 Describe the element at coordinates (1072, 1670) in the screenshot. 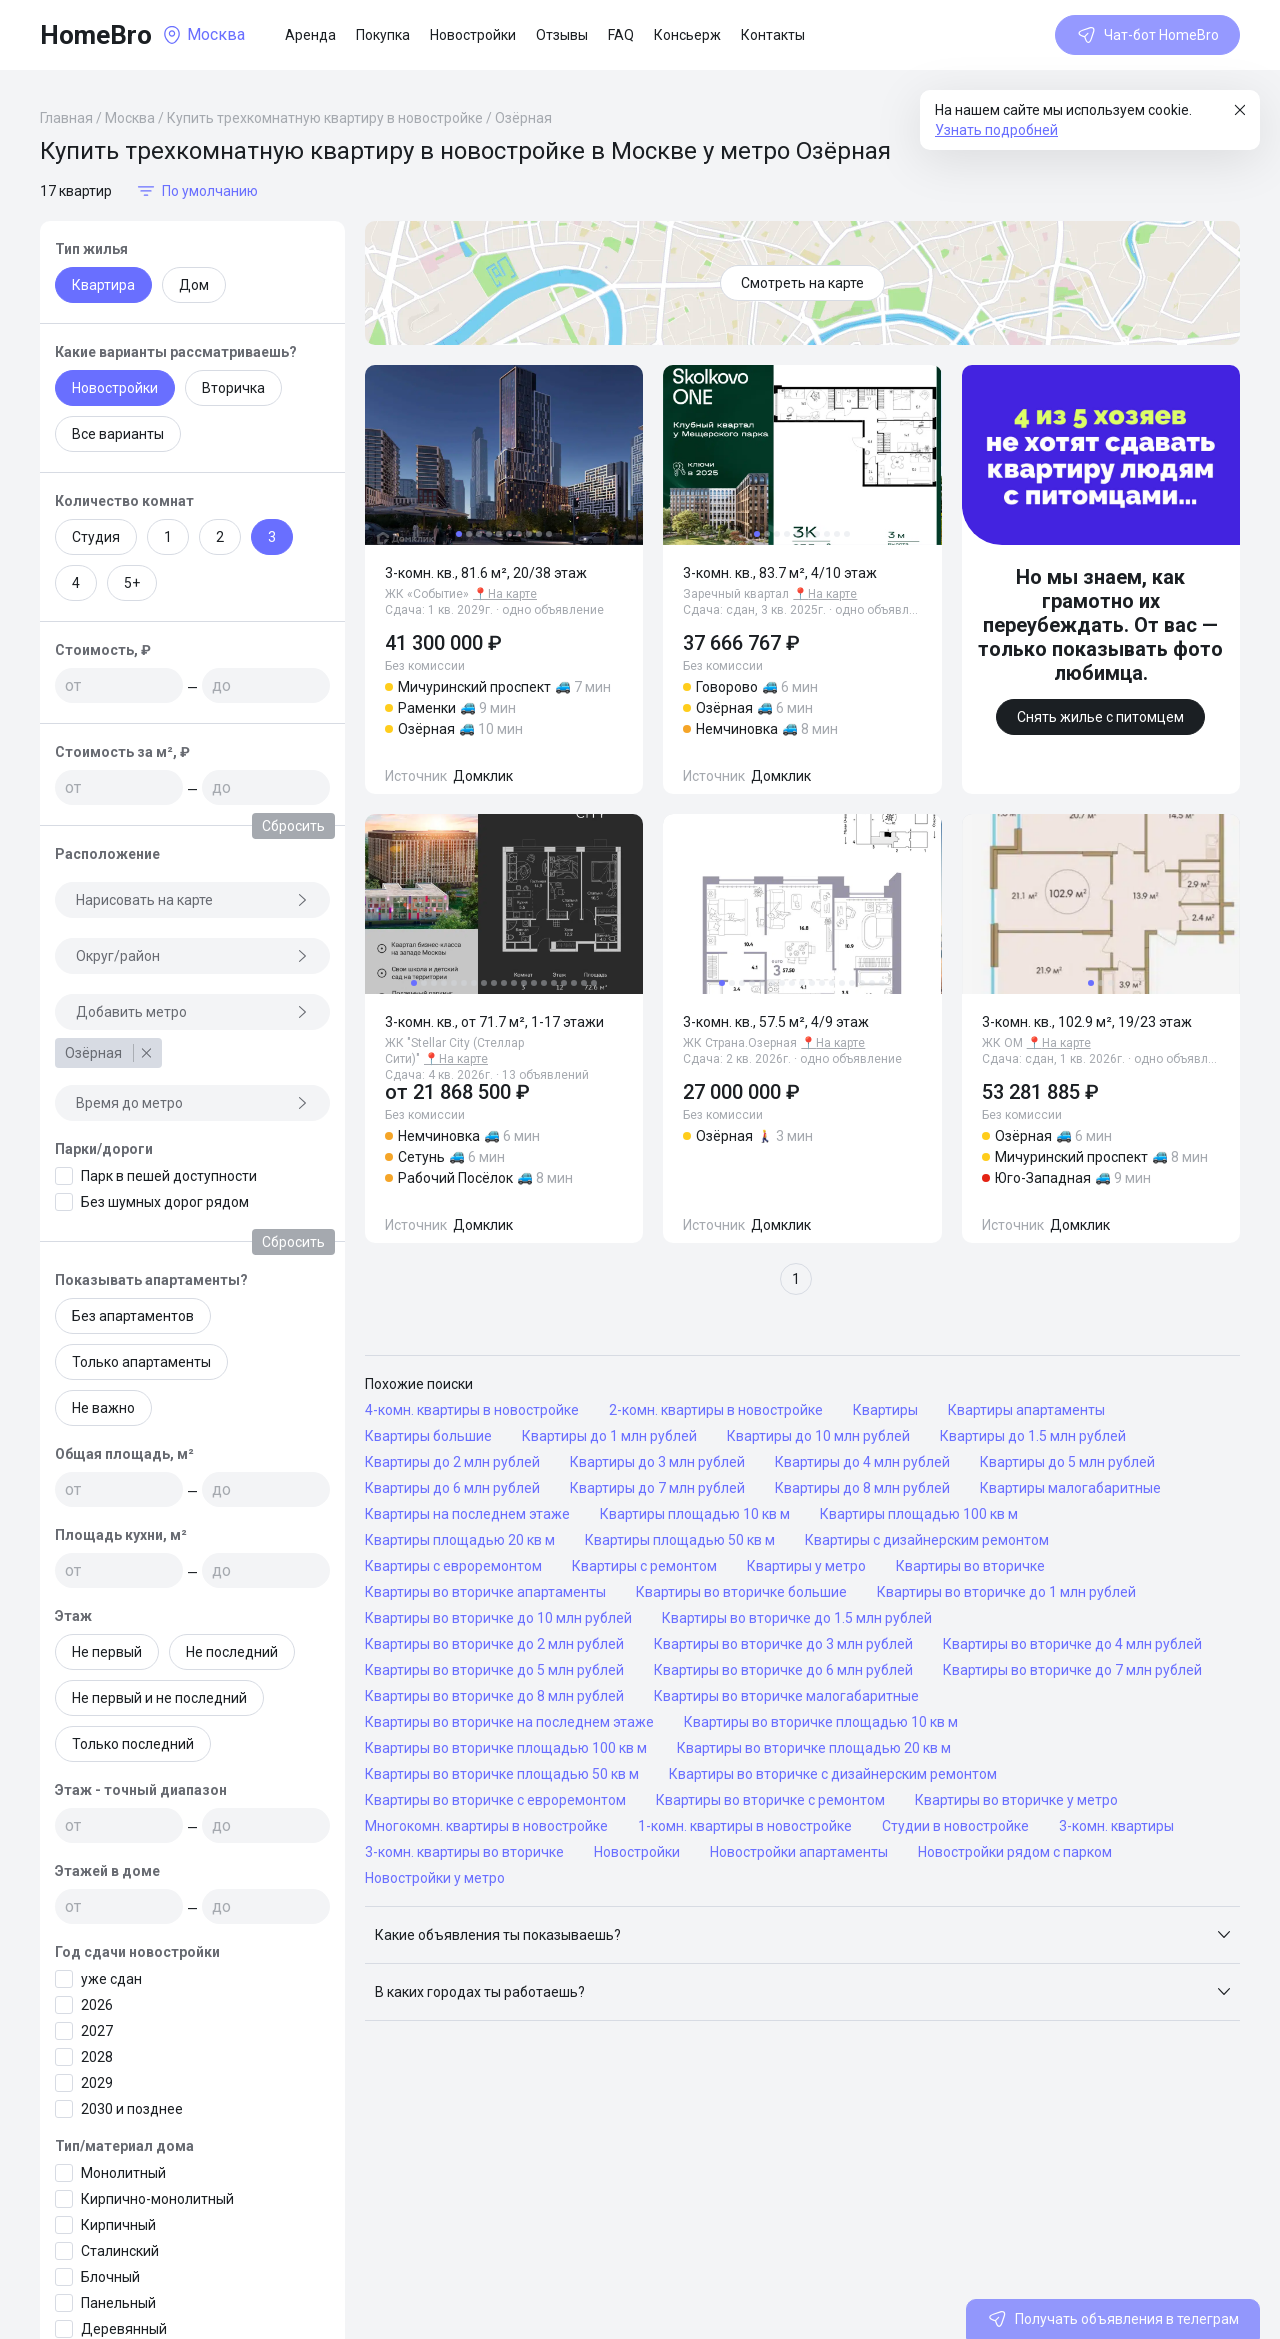

I see `Квартиры во вторичке до 7 млн рублей` at that location.